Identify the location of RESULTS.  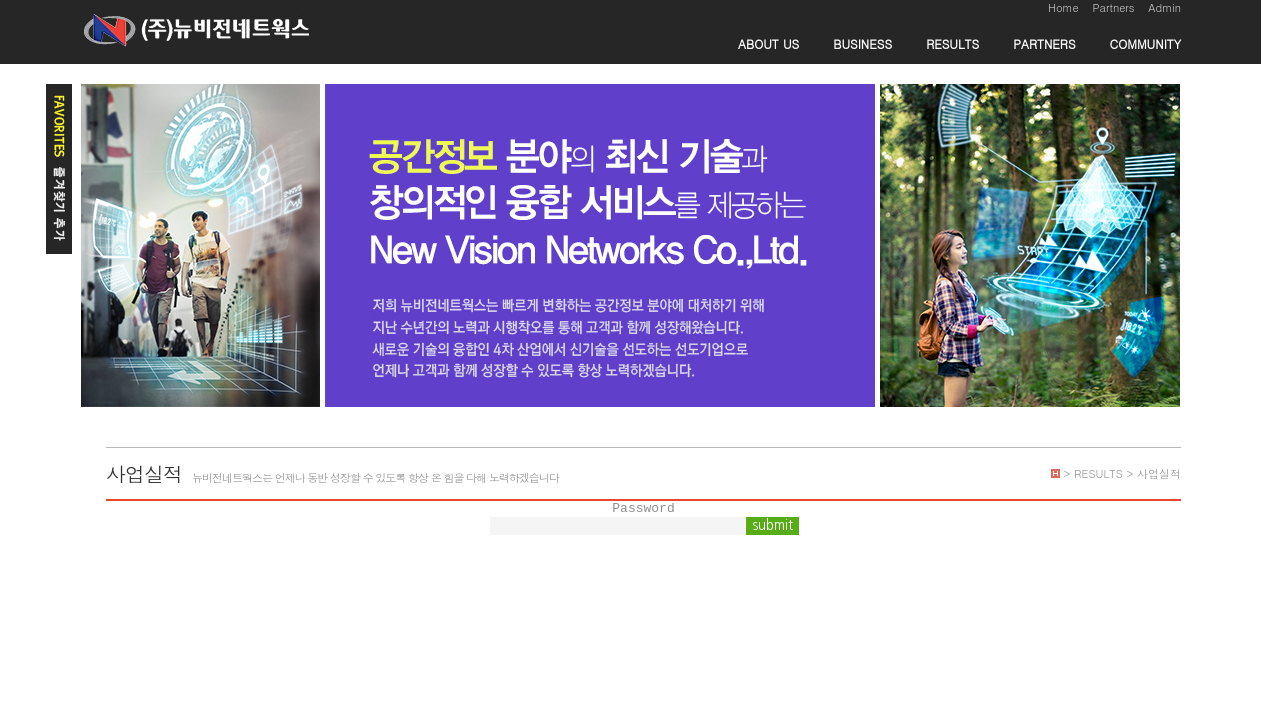
(952, 43).